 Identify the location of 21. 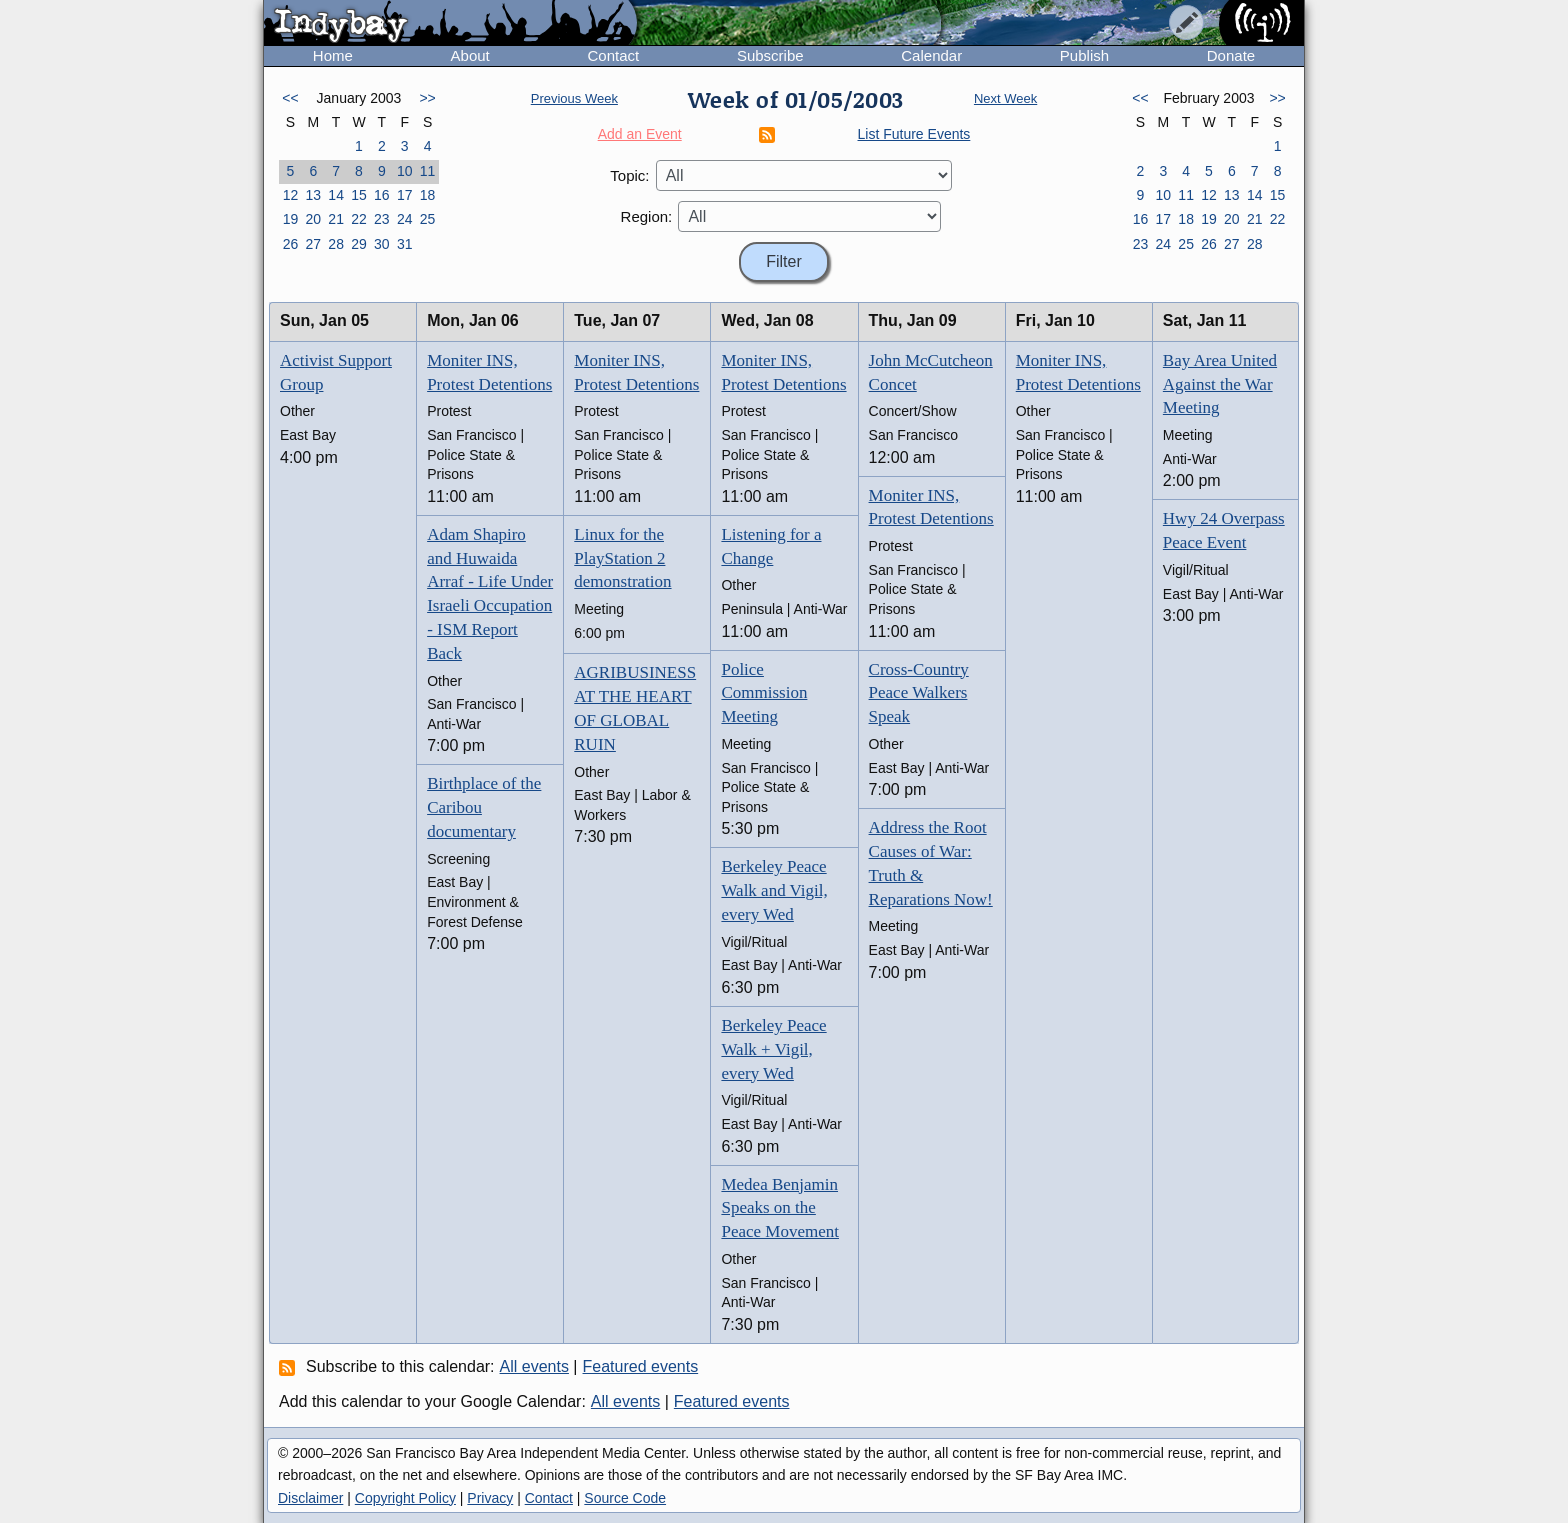
(336, 219).